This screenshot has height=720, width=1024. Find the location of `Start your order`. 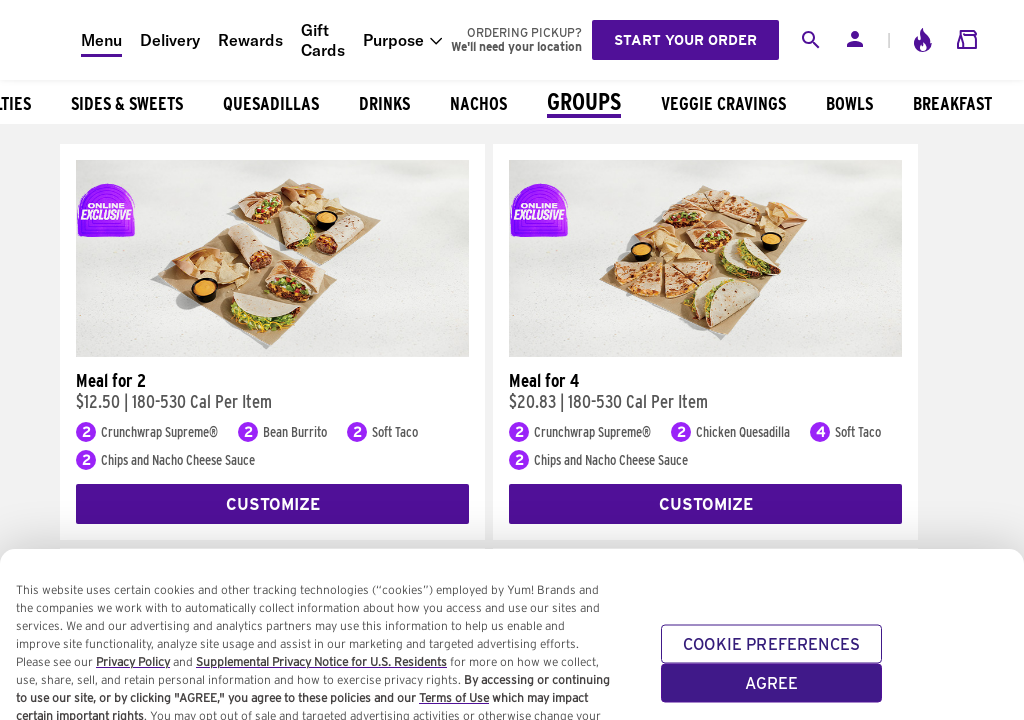

Start your order is located at coordinates (685, 40).